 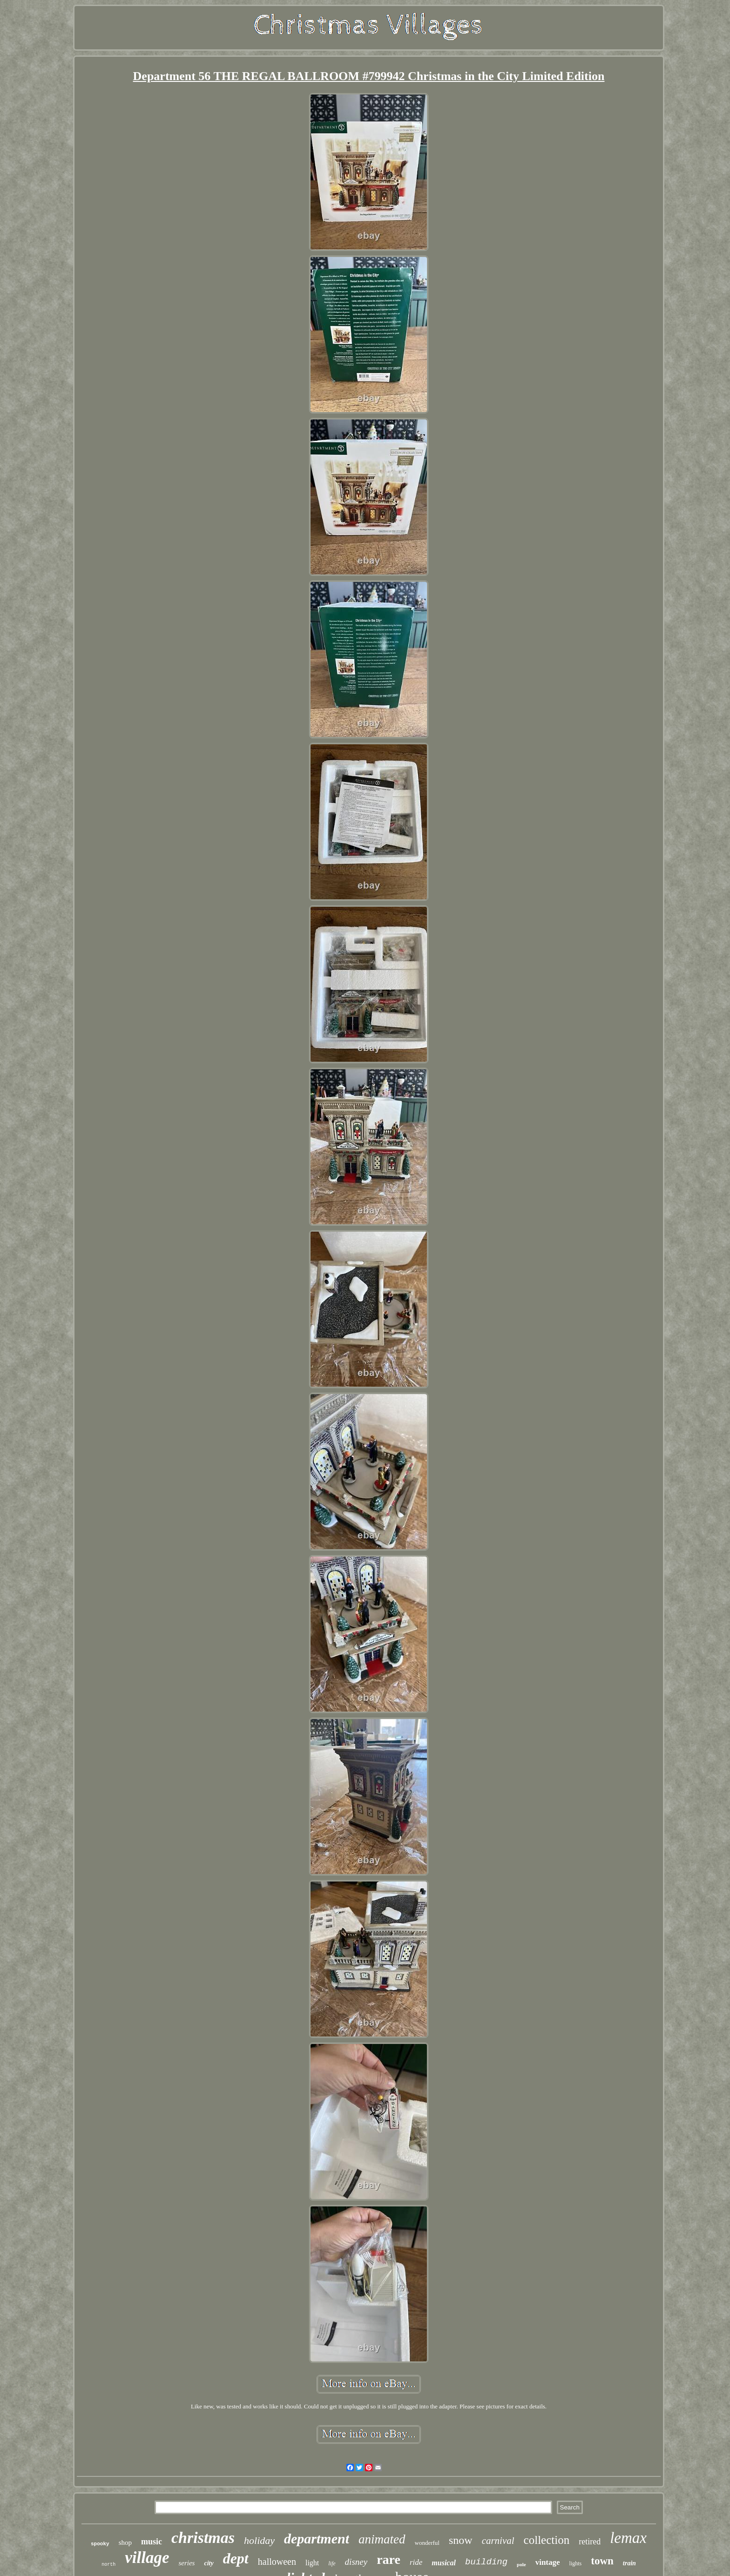 What do you see at coordinates (331, 2563) in the screenshot?
I see `life` at bounding box center [331, 2563].